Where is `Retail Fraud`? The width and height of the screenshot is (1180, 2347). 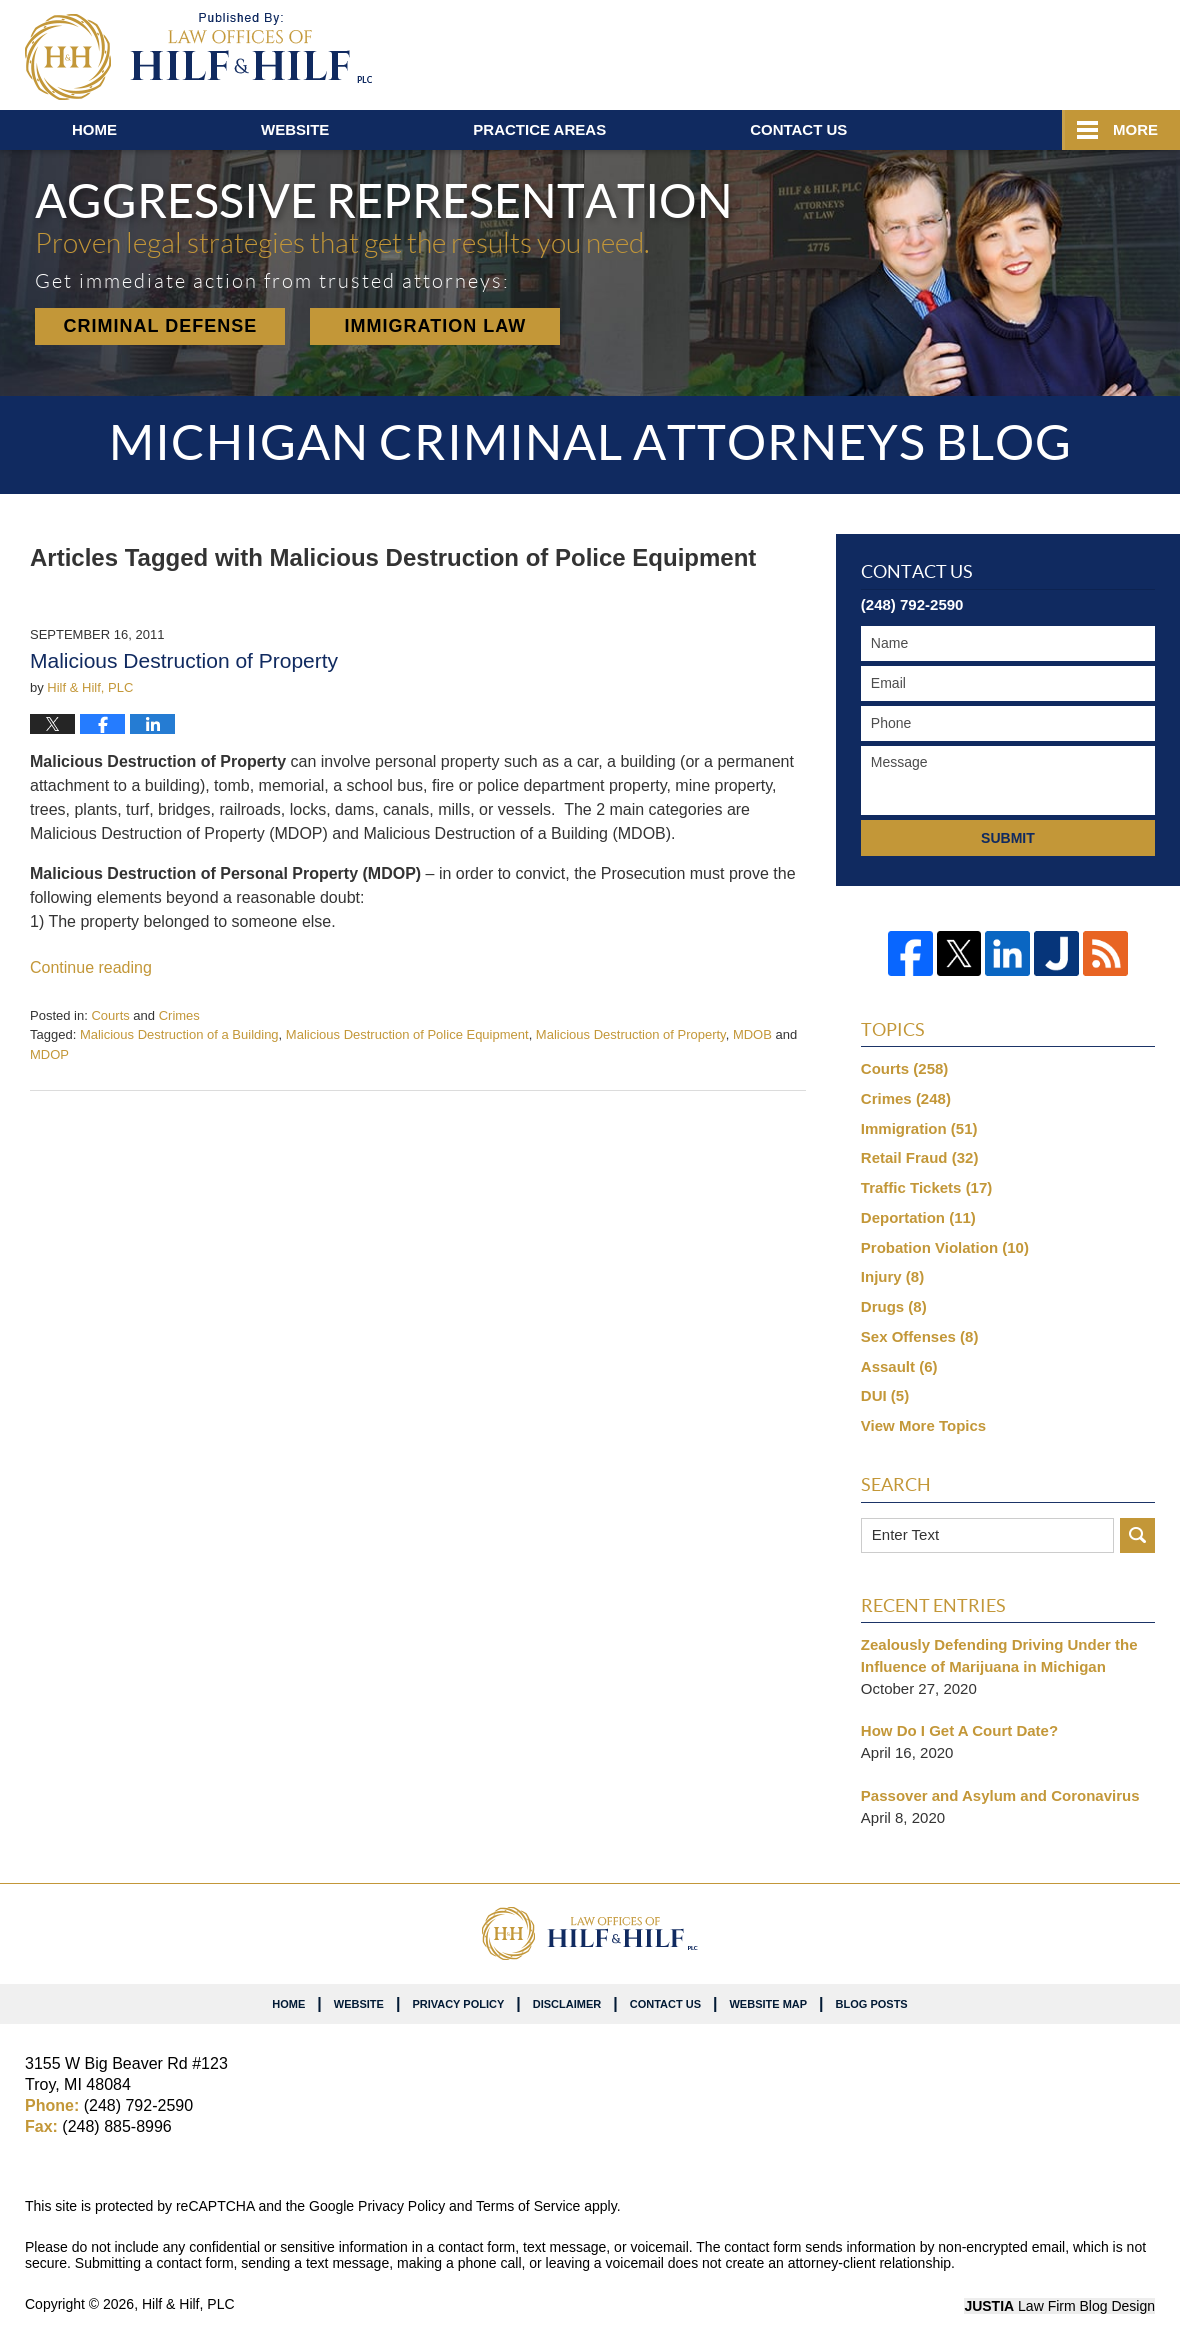
Retail Fraud is located at coordinates (920, 1157).